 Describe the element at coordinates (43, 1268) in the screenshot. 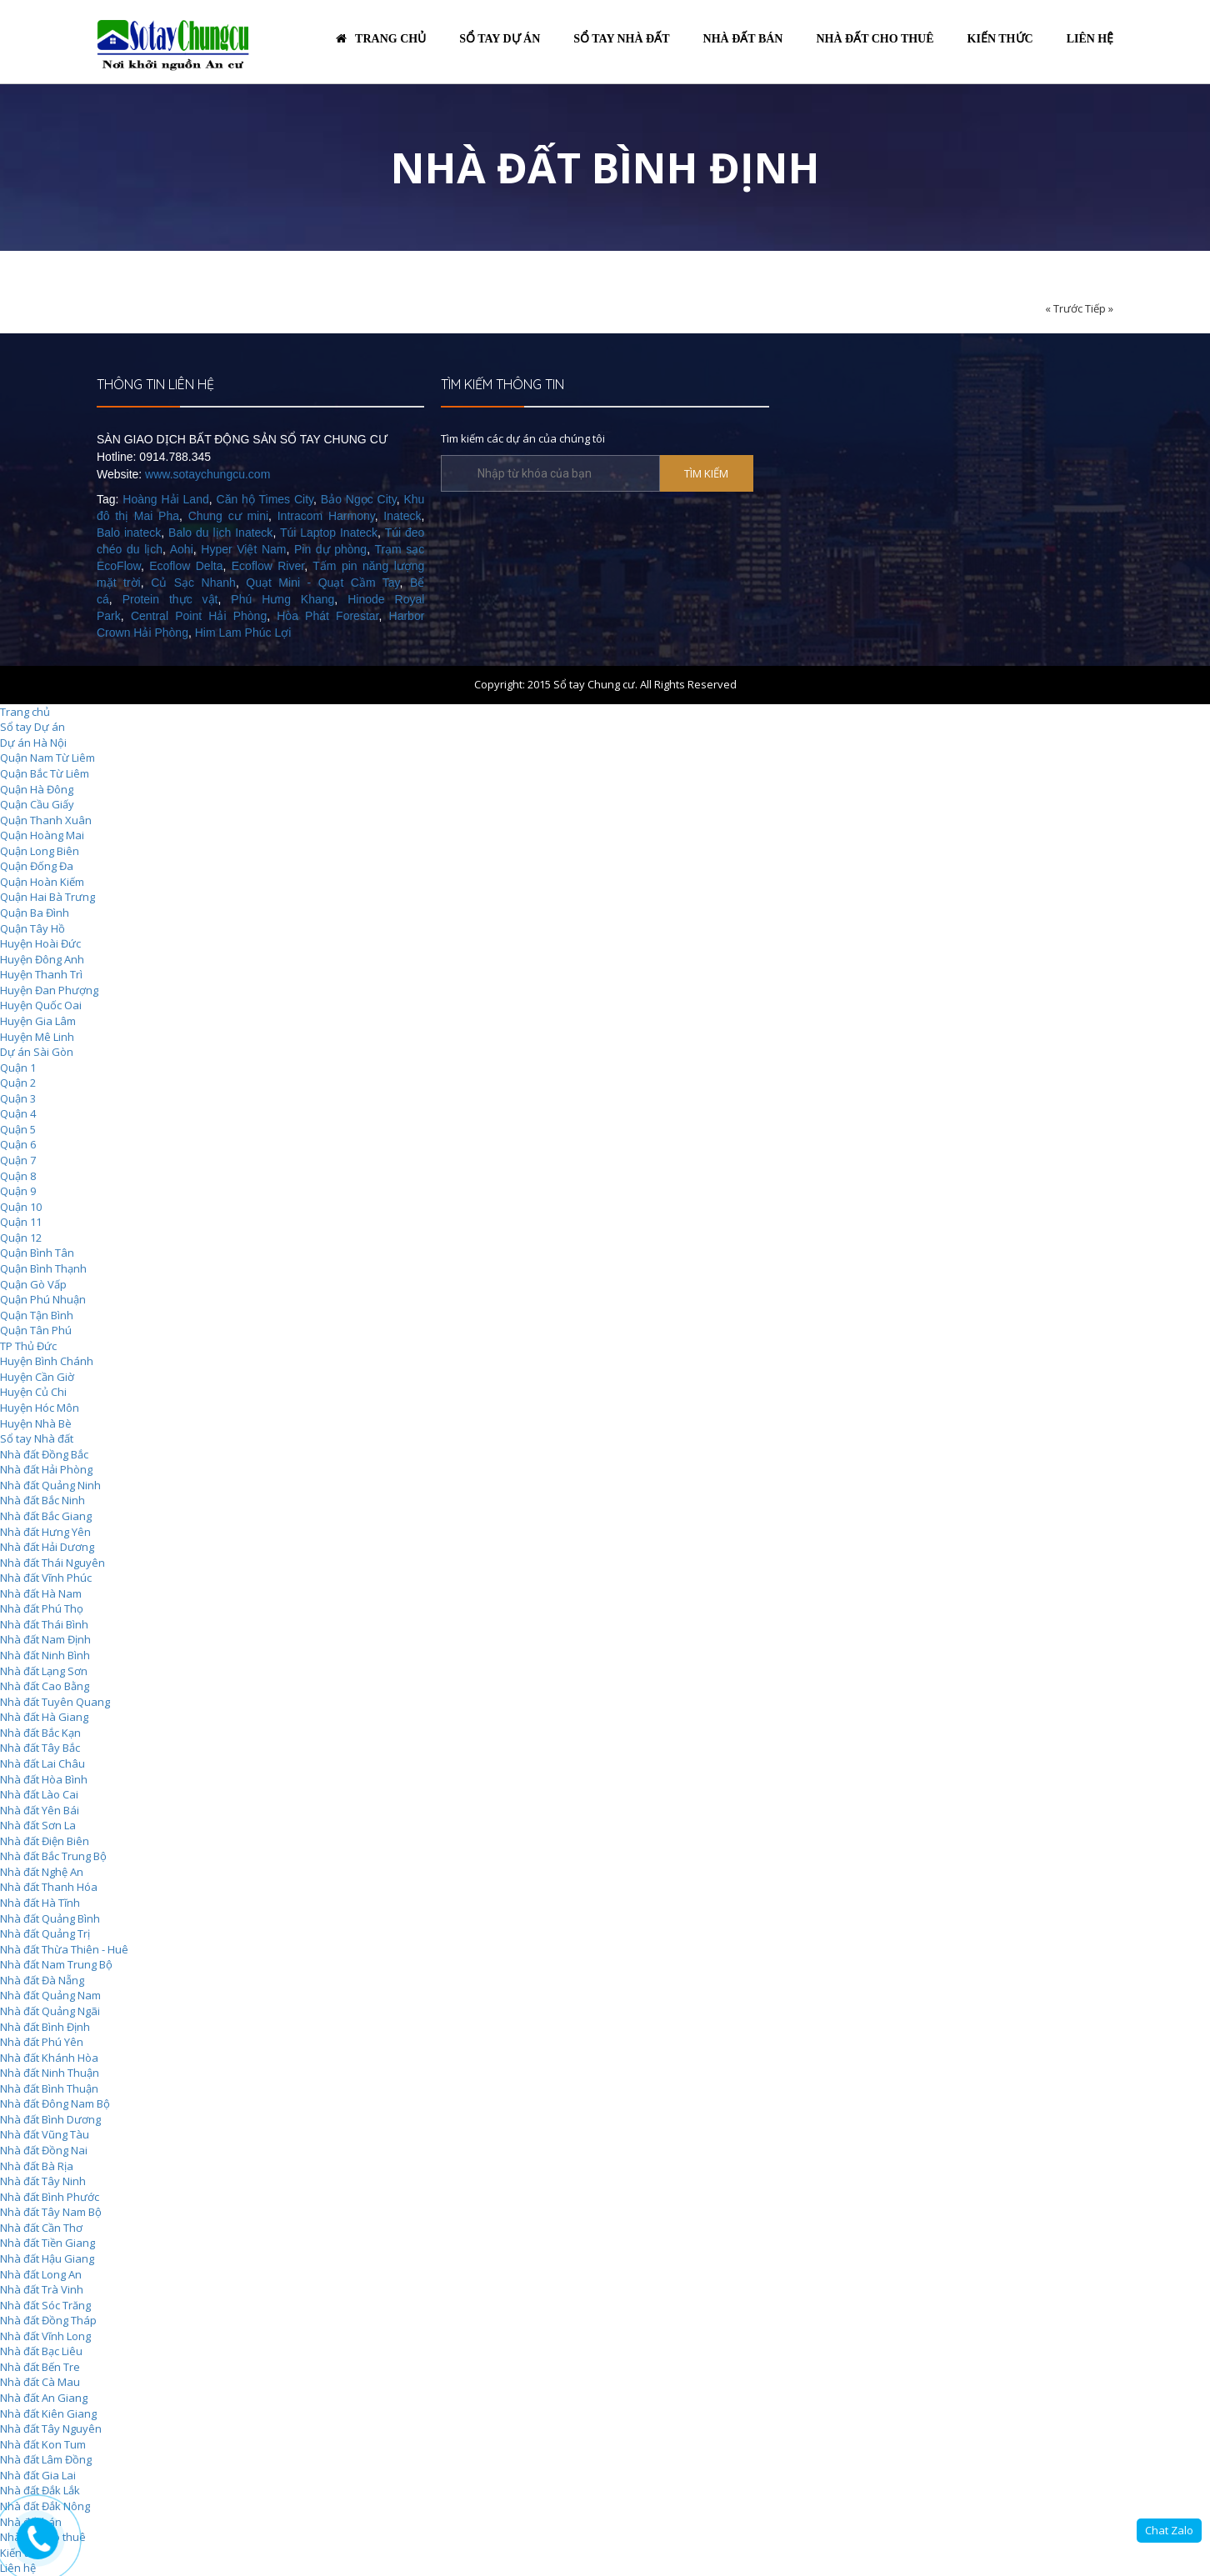

I see `Quận Bình Thạnh` at that location.